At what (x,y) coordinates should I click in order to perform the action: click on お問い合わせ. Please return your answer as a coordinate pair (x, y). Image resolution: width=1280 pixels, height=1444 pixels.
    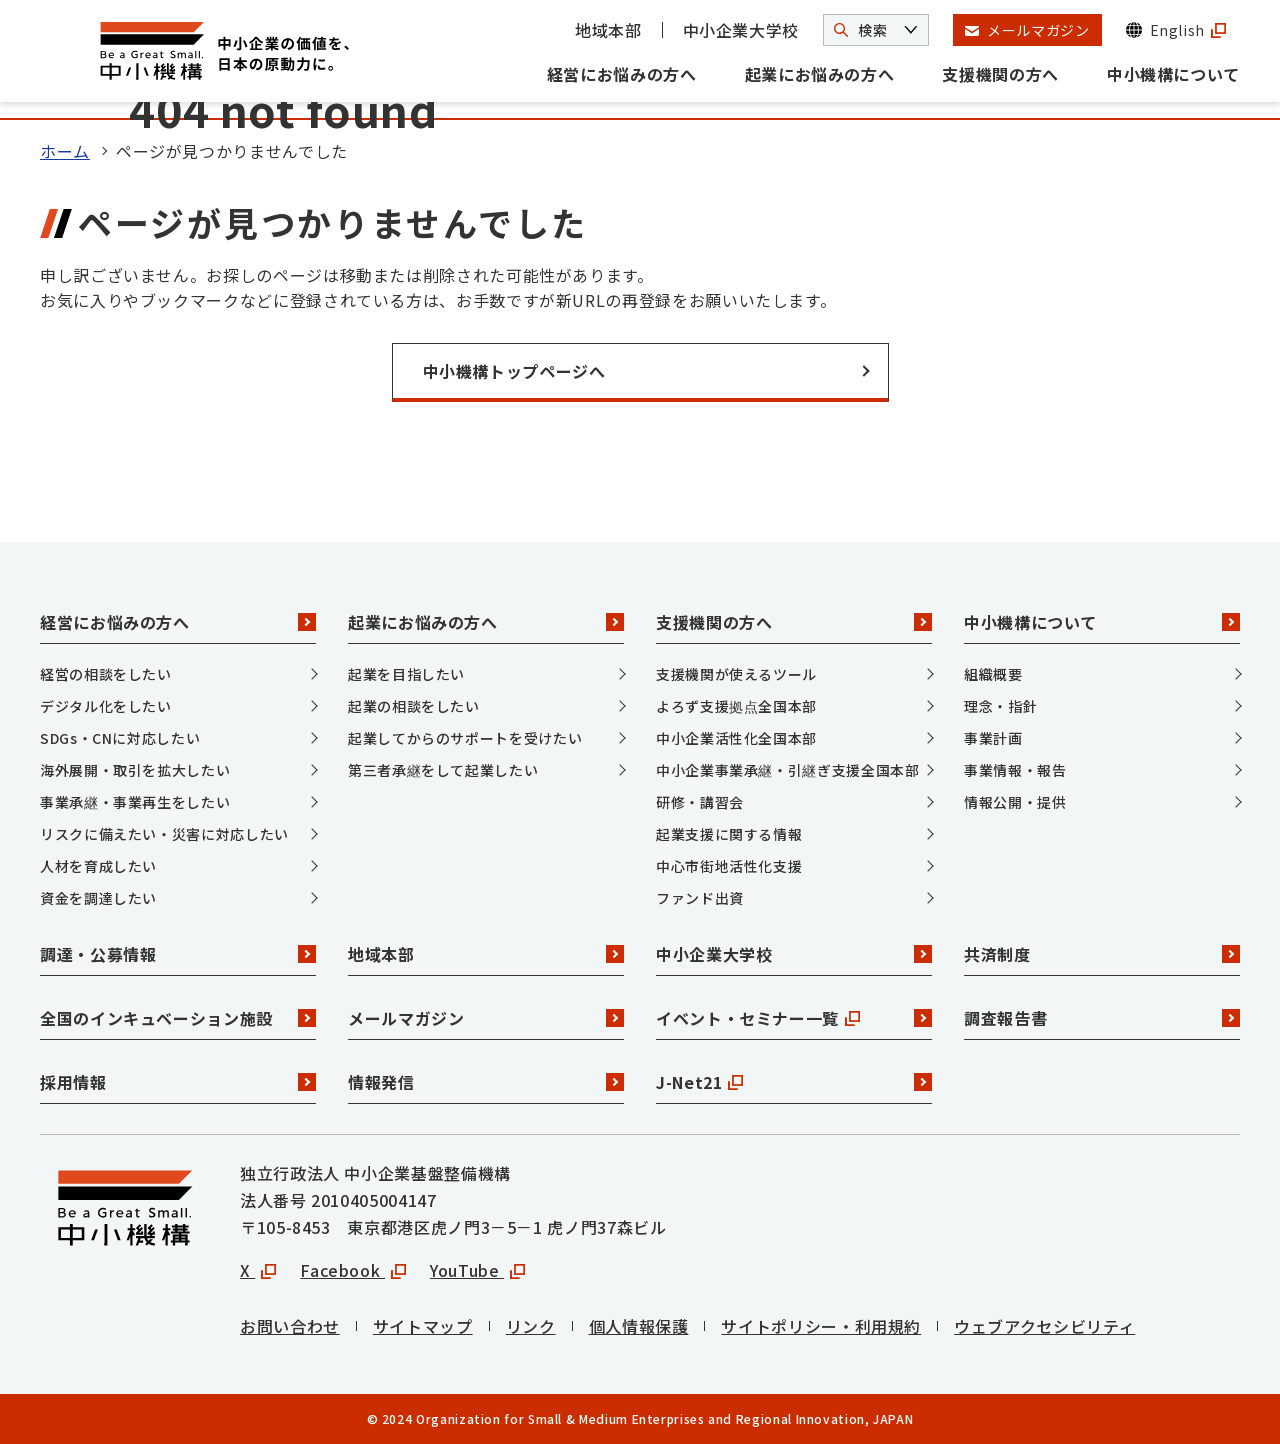
    Looking at the image, I should click on (290, 1326).